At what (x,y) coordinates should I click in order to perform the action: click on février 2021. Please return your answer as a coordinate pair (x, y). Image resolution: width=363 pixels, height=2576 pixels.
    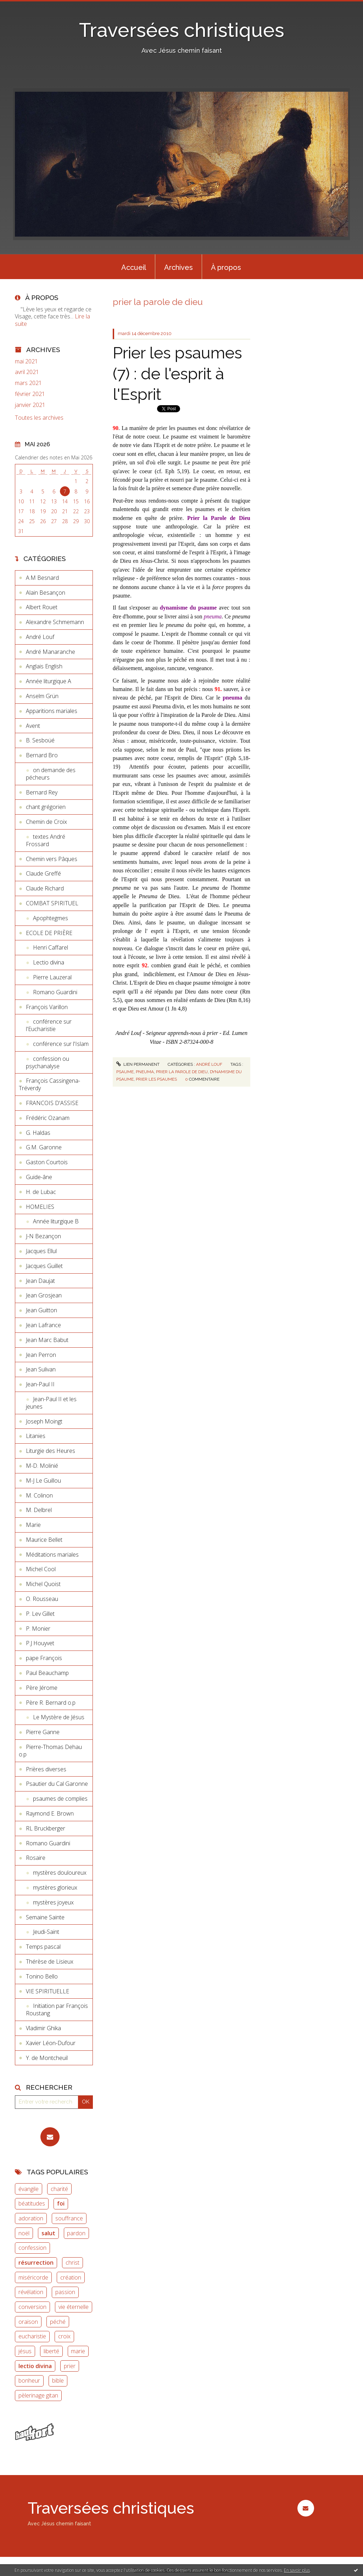
    Looking at the image, I should click on (30, 394).